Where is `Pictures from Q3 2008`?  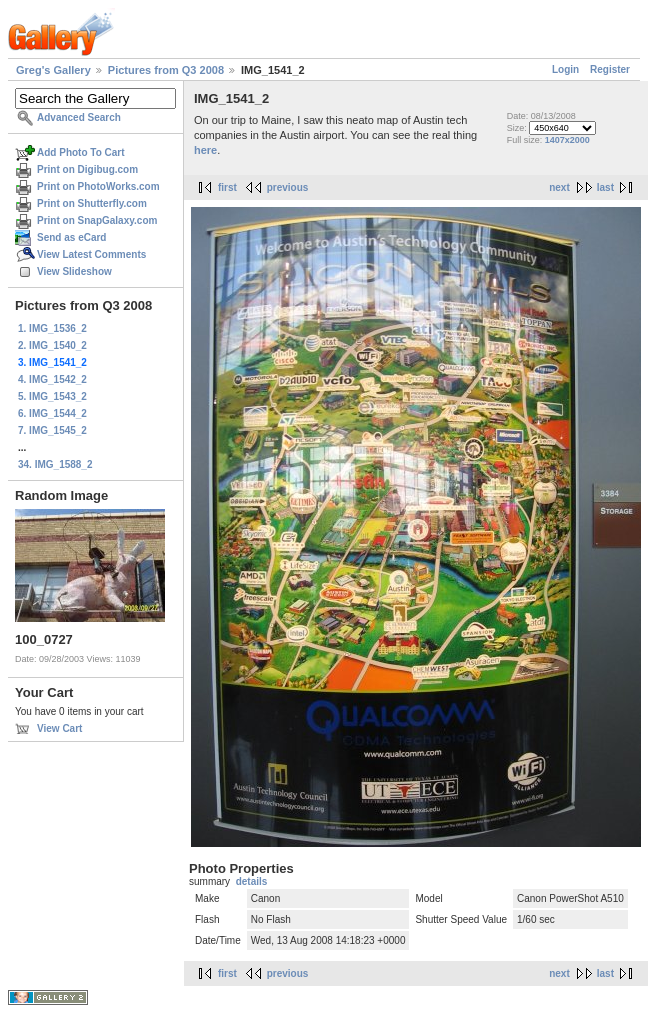 Pictures from Q3 2008 is located at coordinates (166, 70).